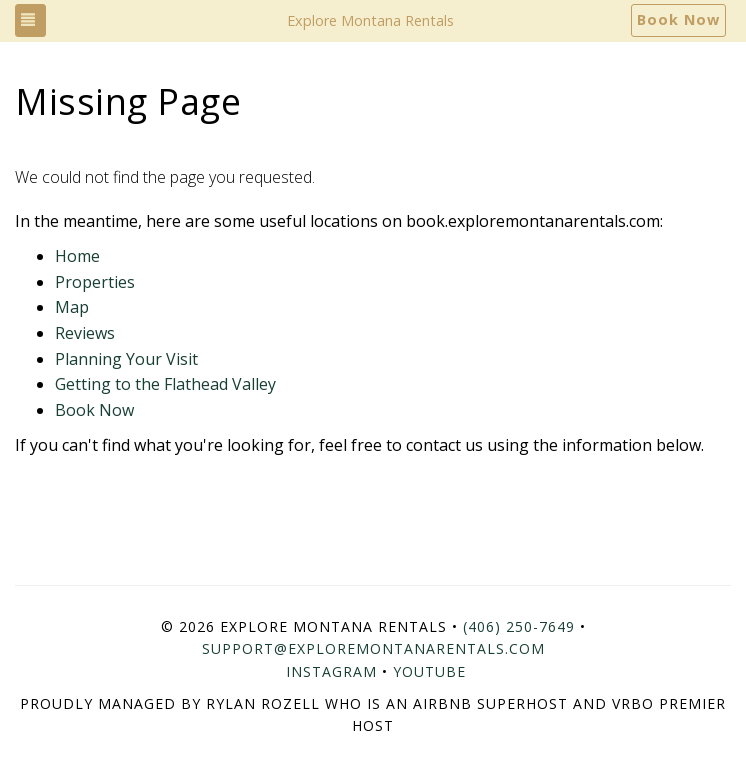 The height and width of the screenshot is (764, 746). I want to click on support@exploremontanarentals.com, so click(373, 648).